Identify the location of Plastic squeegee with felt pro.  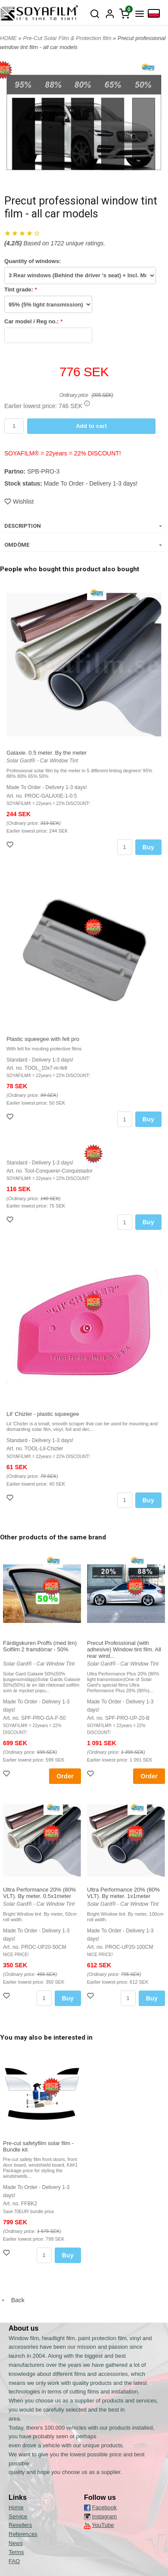
(42, 1039).